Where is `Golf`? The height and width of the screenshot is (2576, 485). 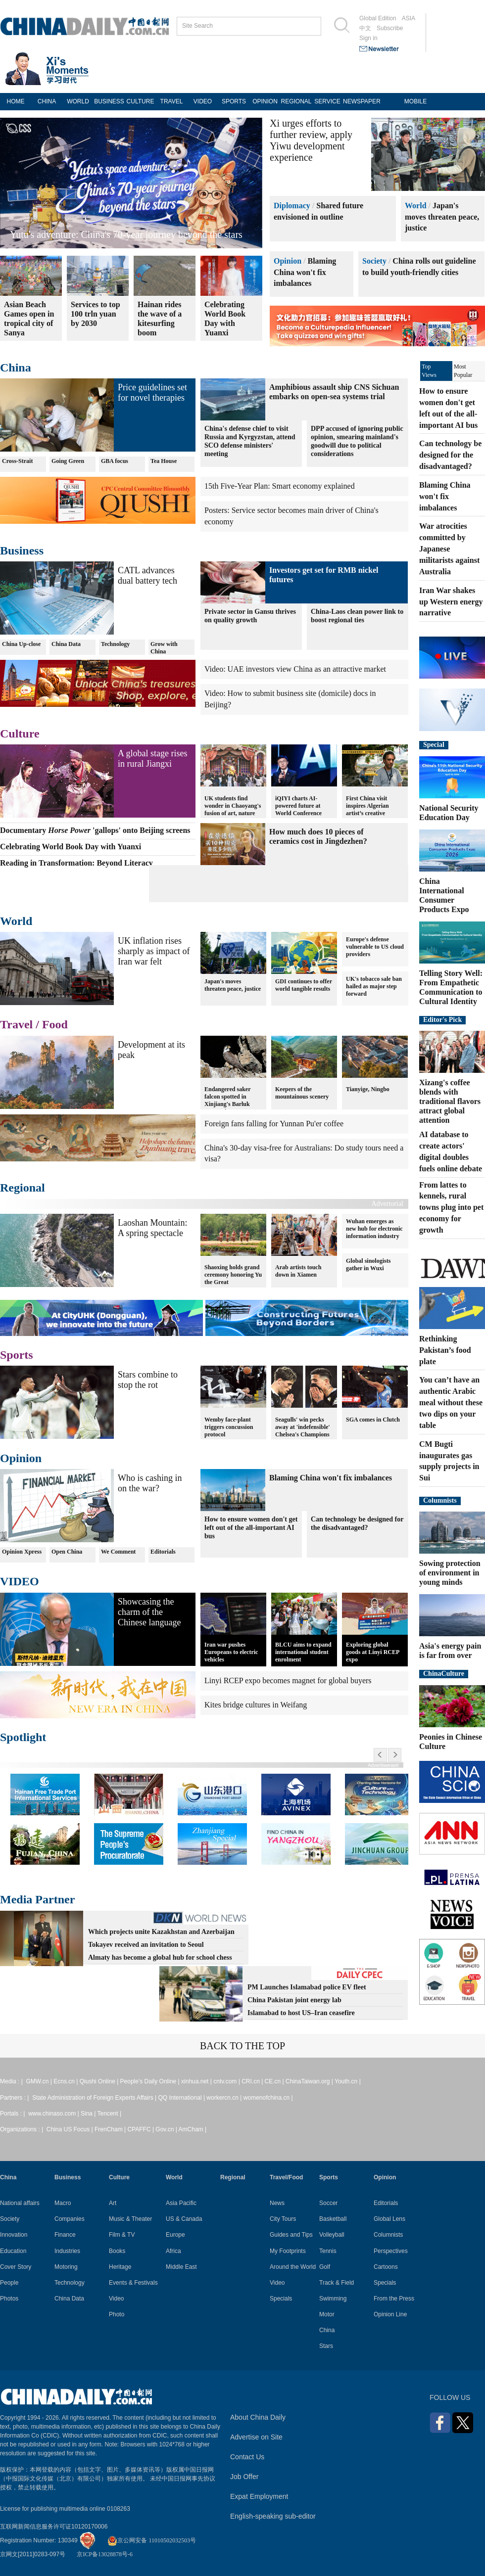
Golf is located at coordinates (324, 2266).